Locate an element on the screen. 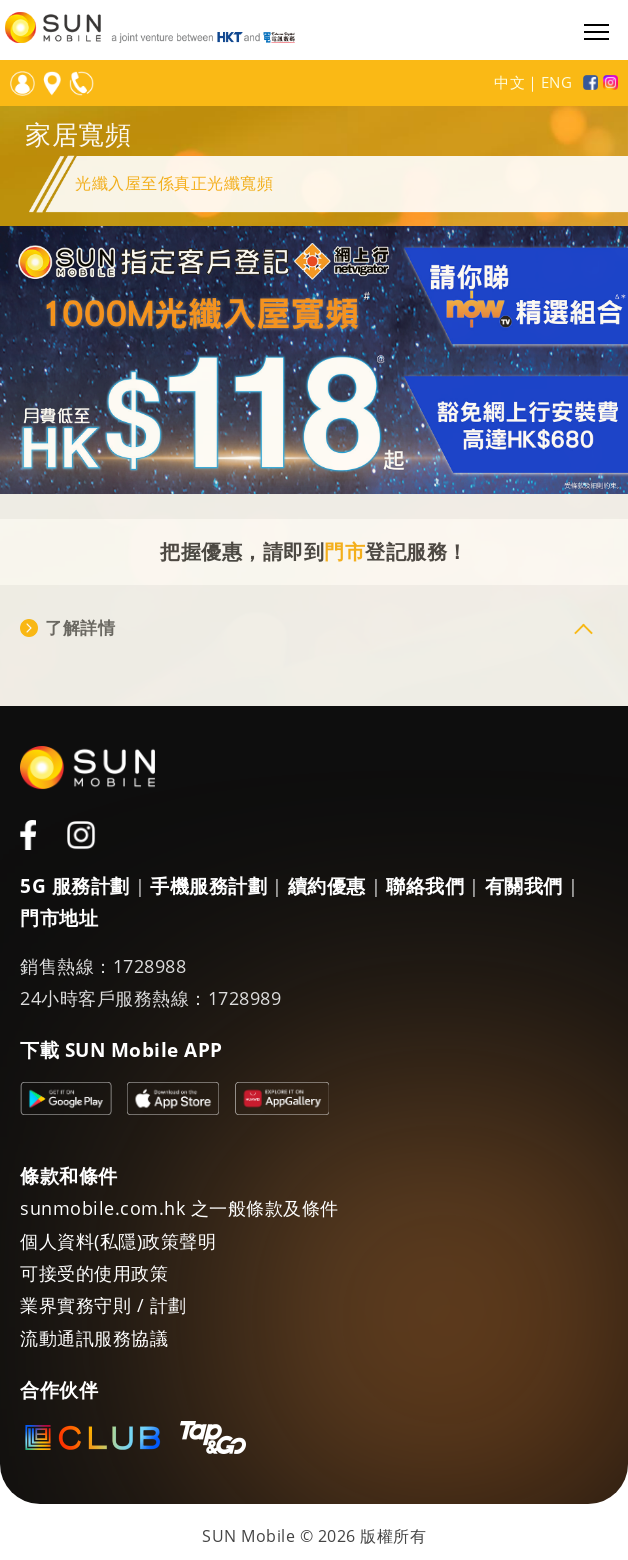  個人資料(私隱)政策聲明 is located at coordinates (118, 1241).